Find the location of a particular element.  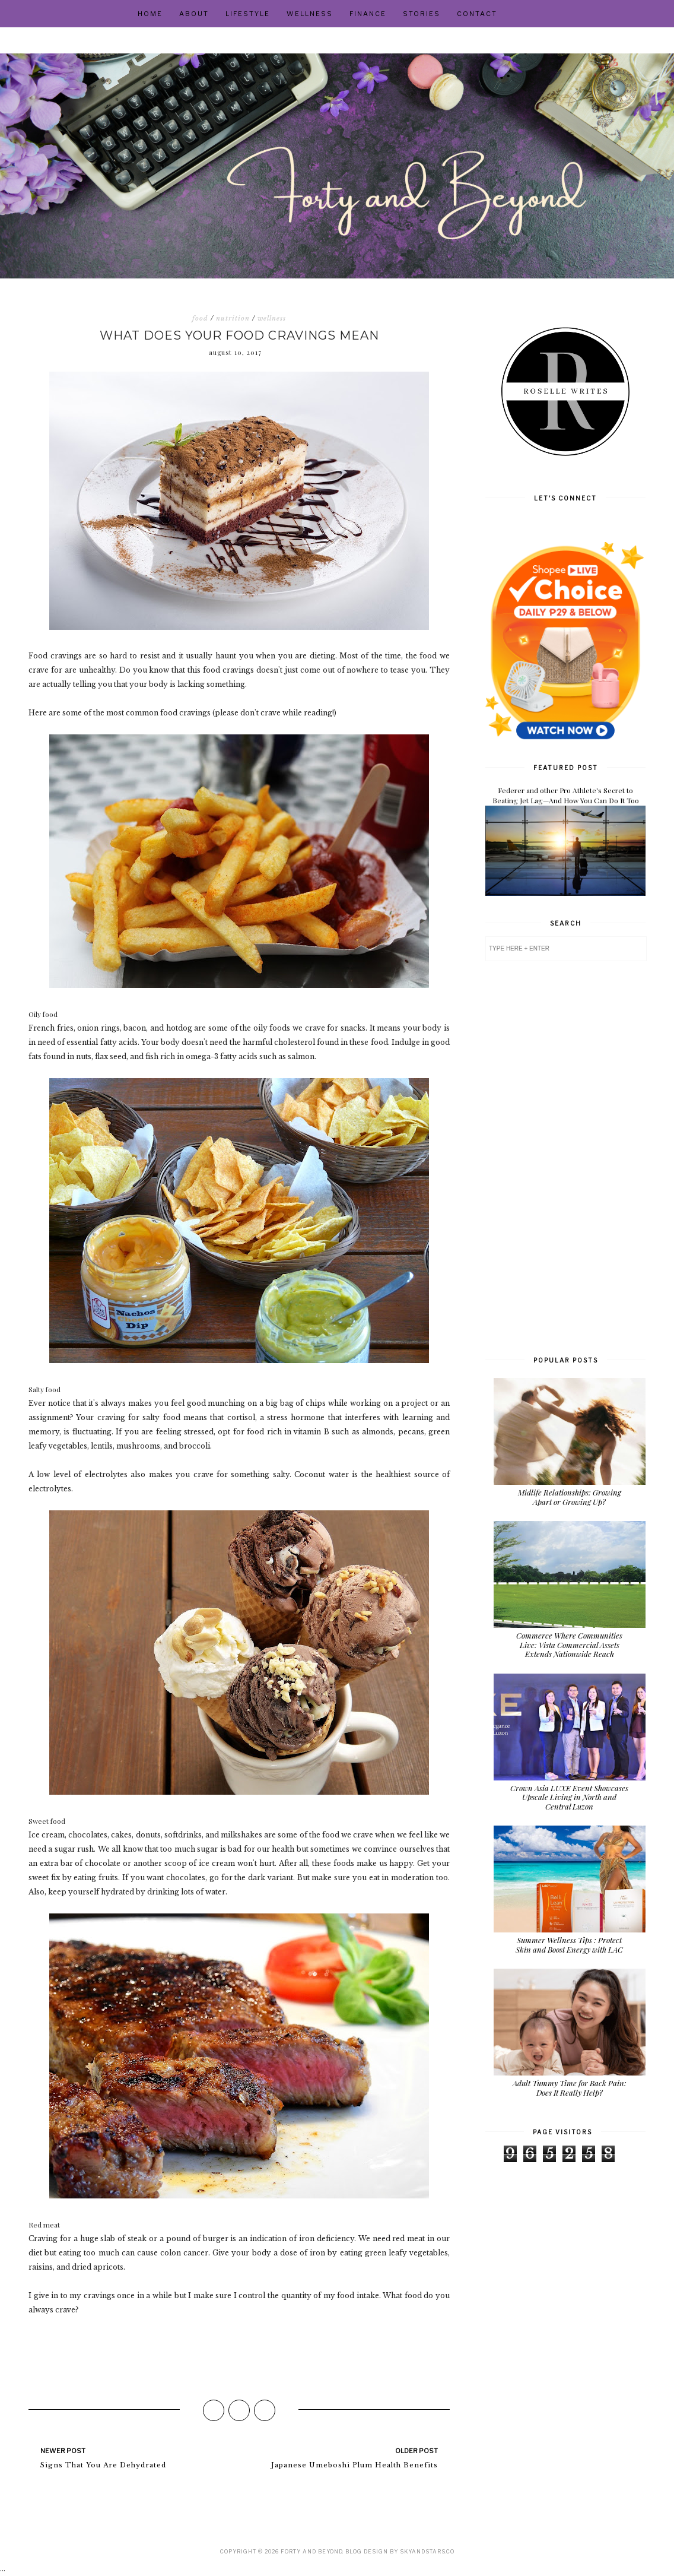

Crown Asia LUXE Event Showcases Upscale Living in North and Central Luzon is located at coordinates (569, 1797).